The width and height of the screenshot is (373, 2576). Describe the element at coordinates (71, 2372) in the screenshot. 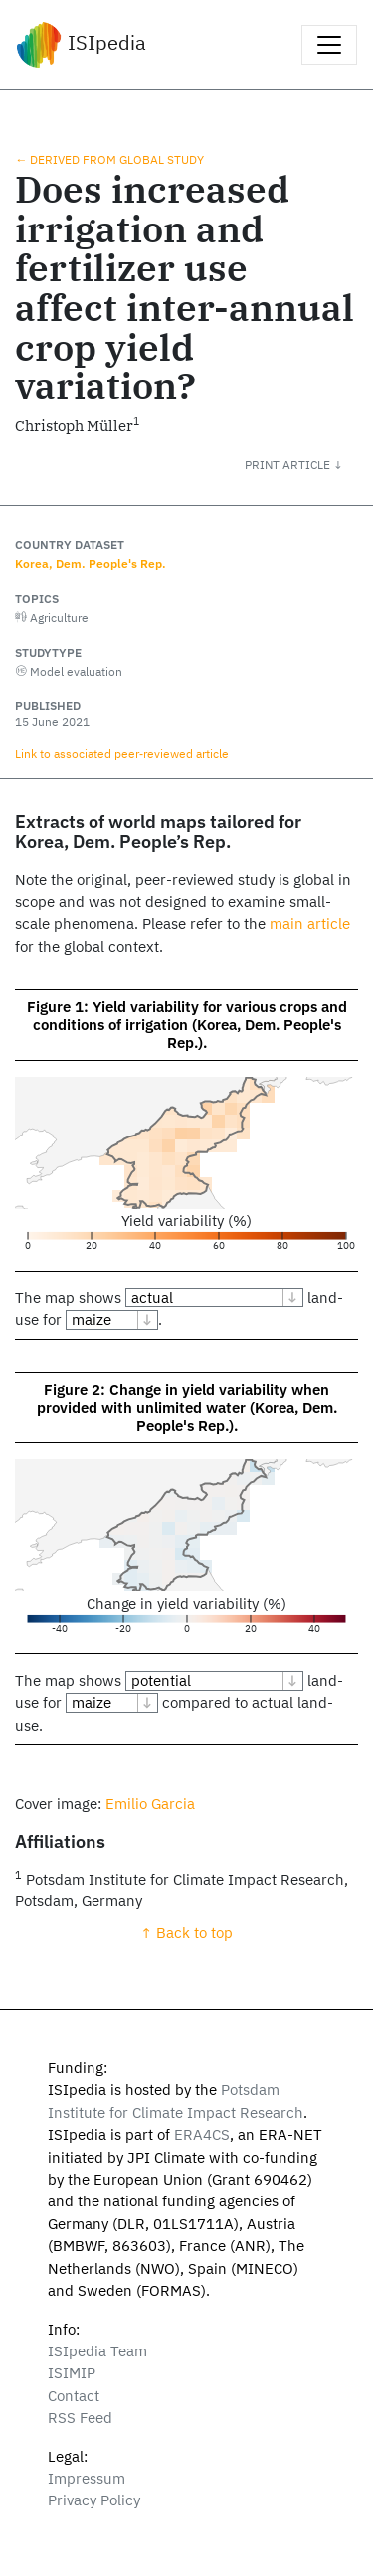

I see `ISIMIP` at that location.